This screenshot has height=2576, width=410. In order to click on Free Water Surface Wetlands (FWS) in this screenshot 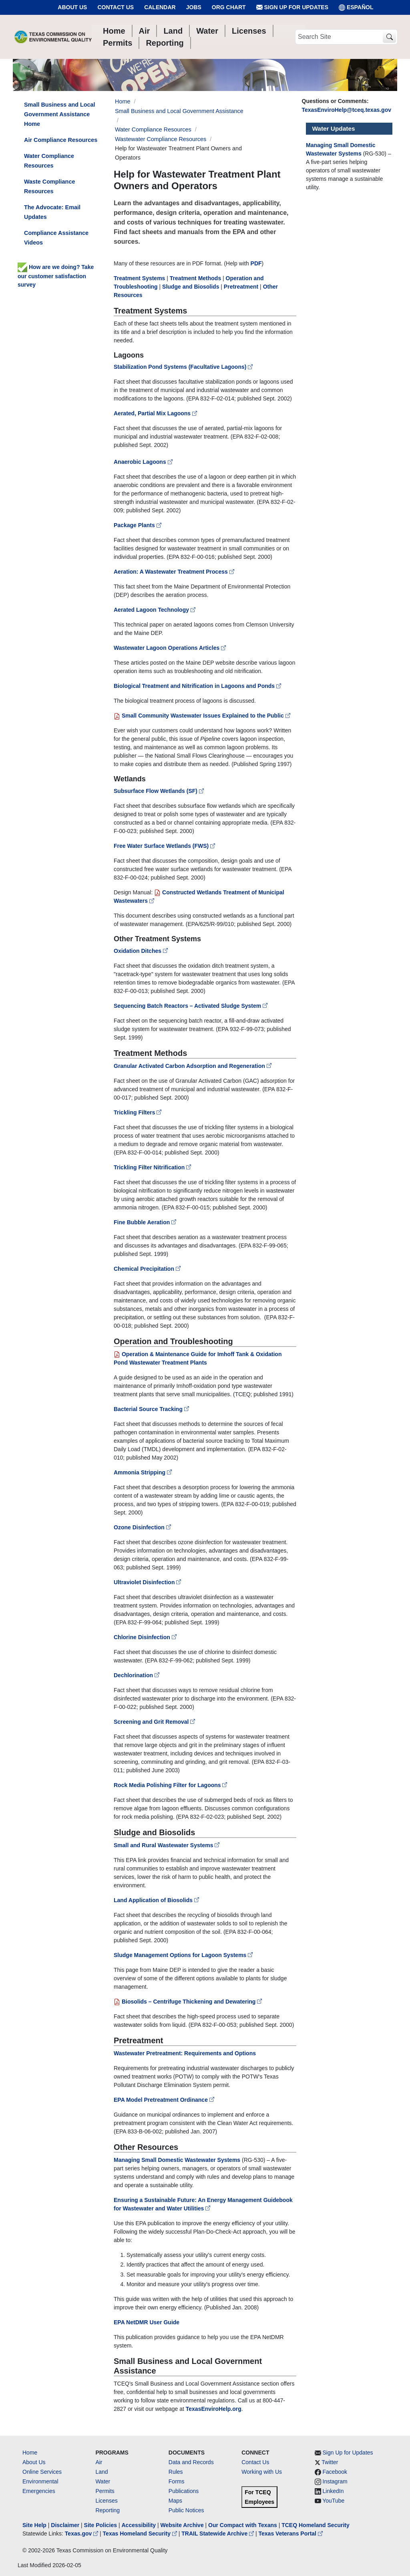, I will do `click(164, 846)`.